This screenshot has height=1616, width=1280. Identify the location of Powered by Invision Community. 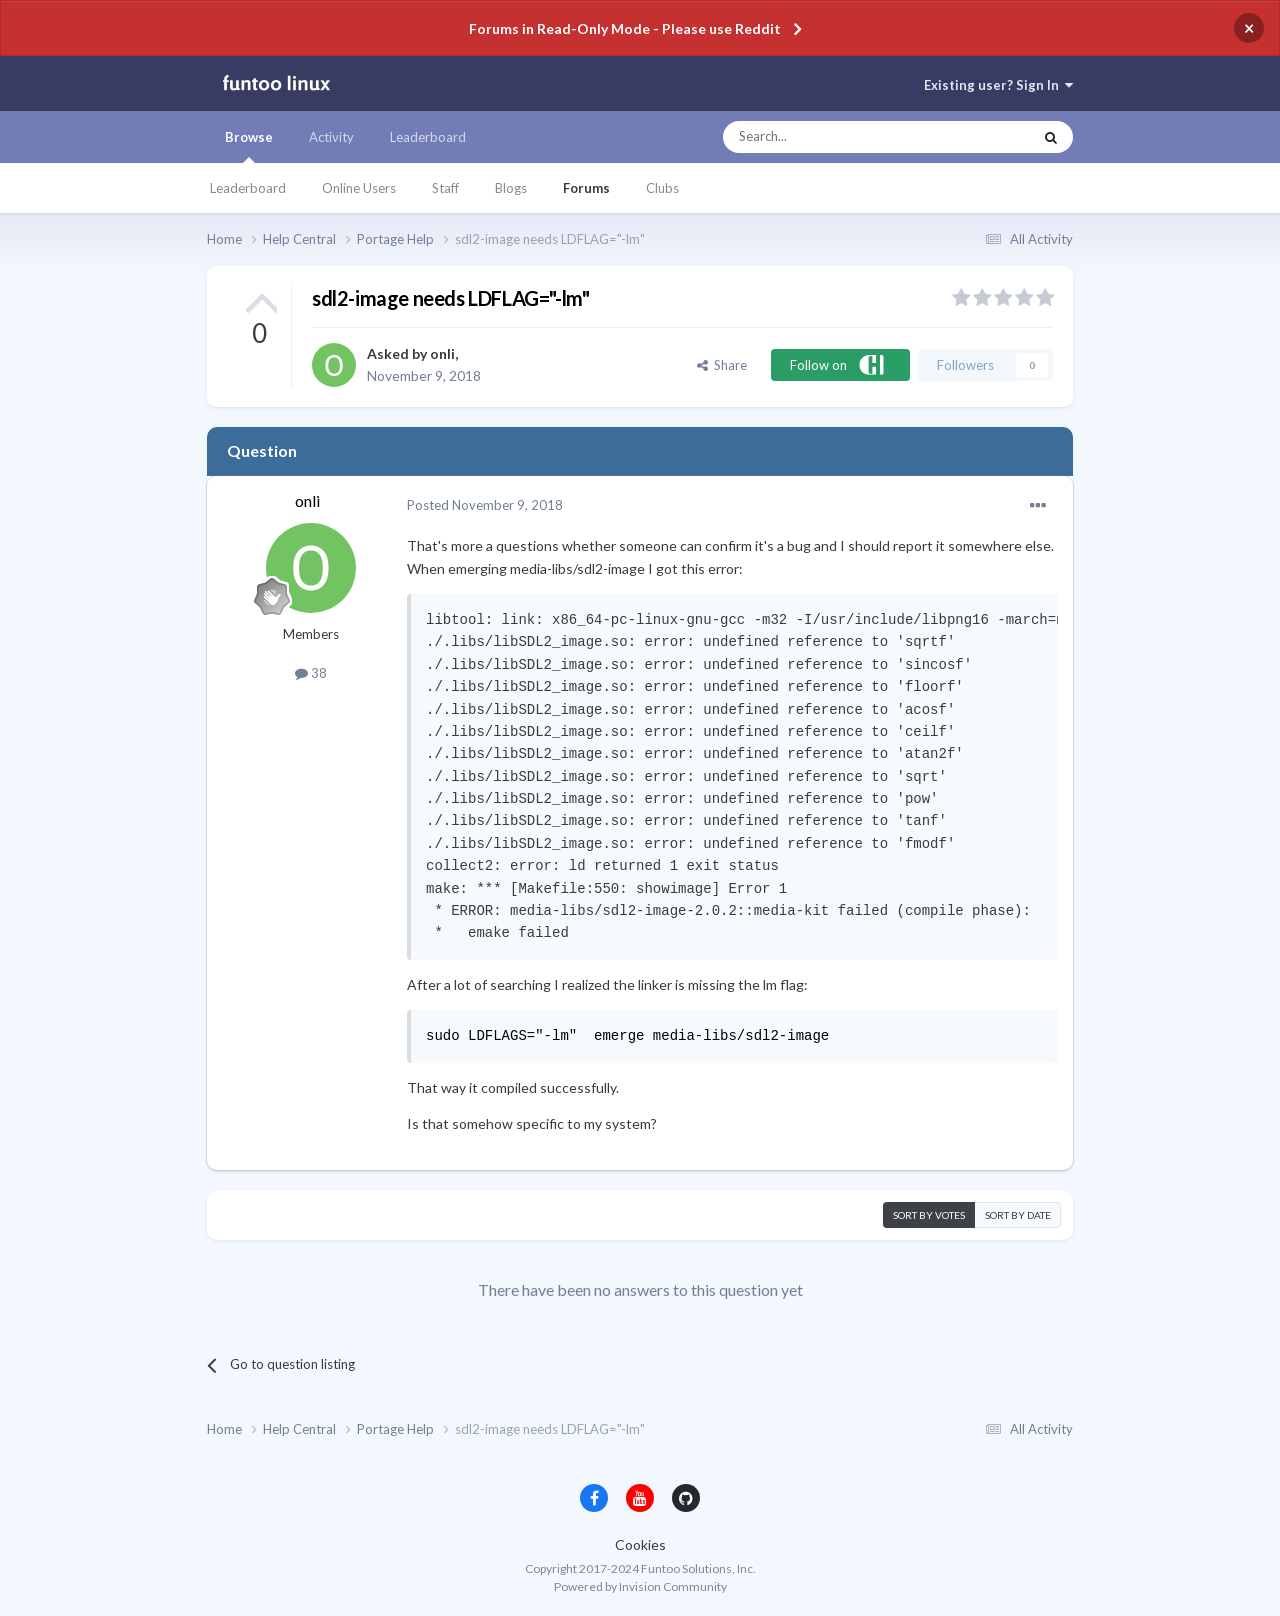
(640, 1586).